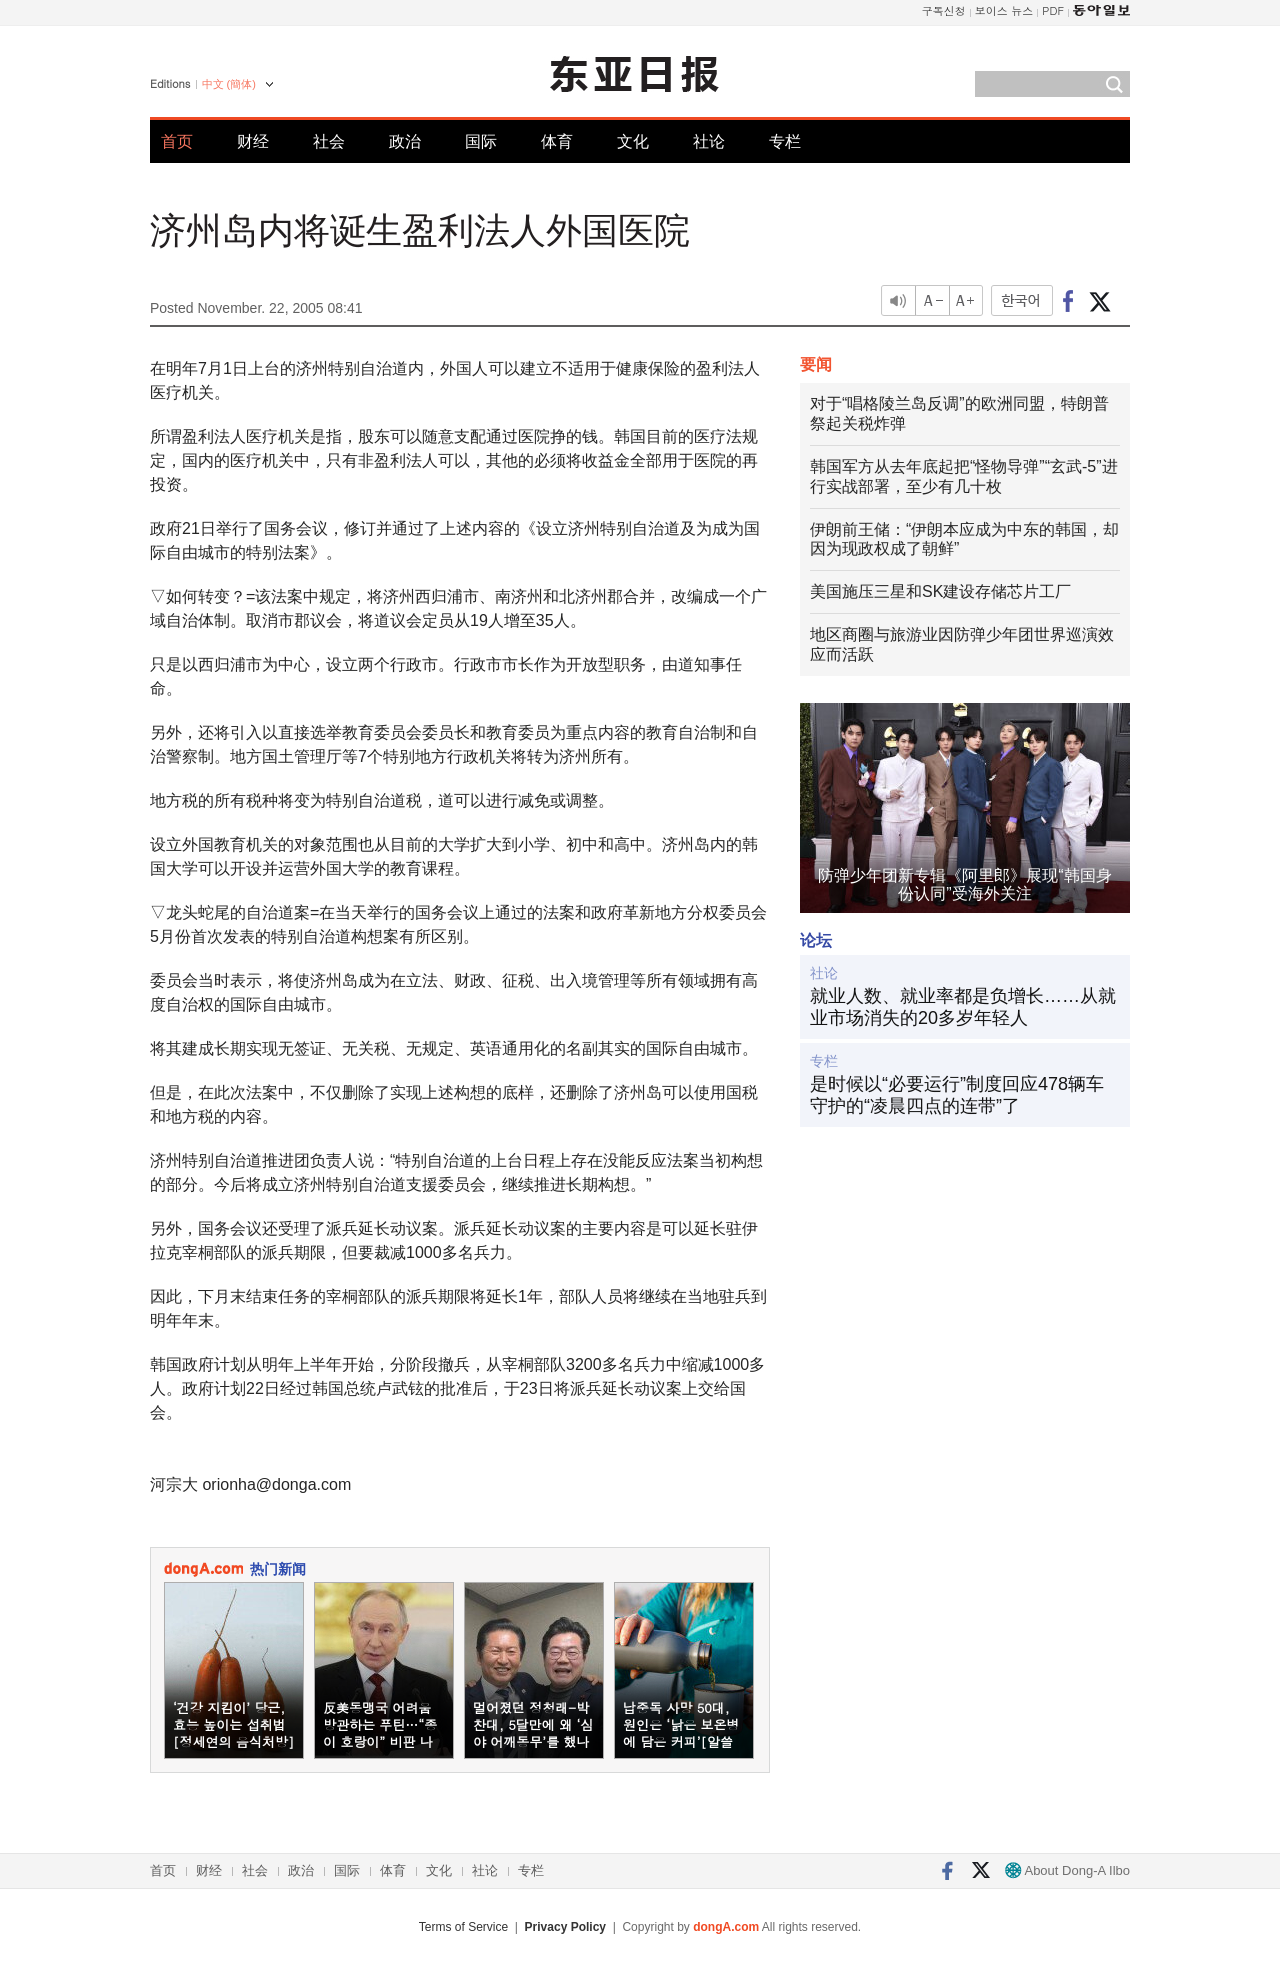 The width and height of the screenshot is (1280, 1981). Describe the element at coordinates (785, 141) in the screenshot. I see `专栏` at that location.